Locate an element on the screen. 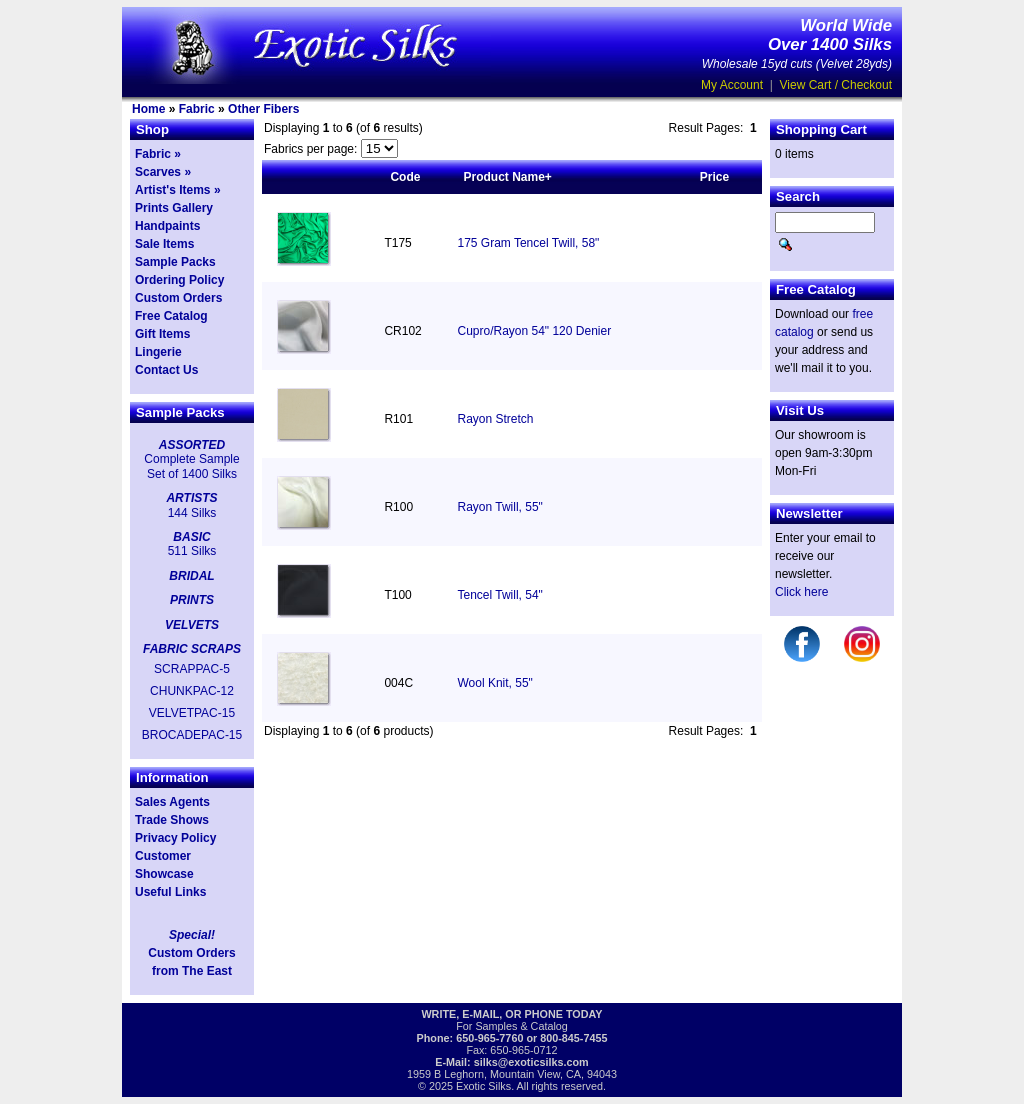 This screenshot has width=1024, height=1104. BROCADEPAC-15 is located at coordinates (192, 735).